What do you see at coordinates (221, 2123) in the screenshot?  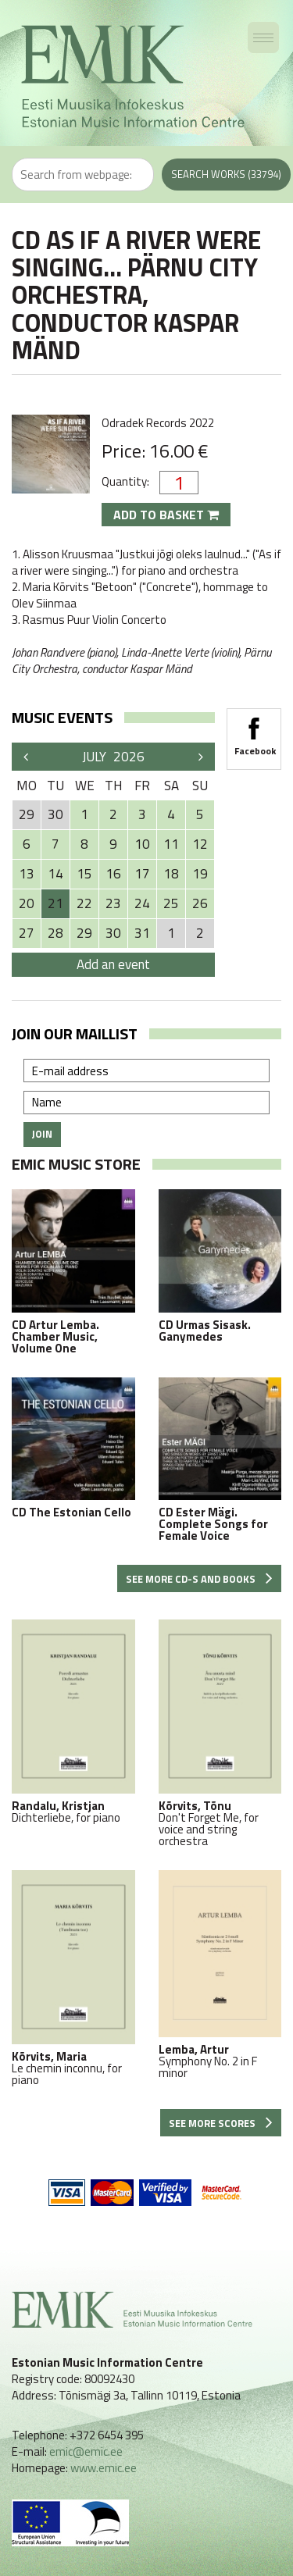 I see `See more scores` at bounding box center [221, 2123].